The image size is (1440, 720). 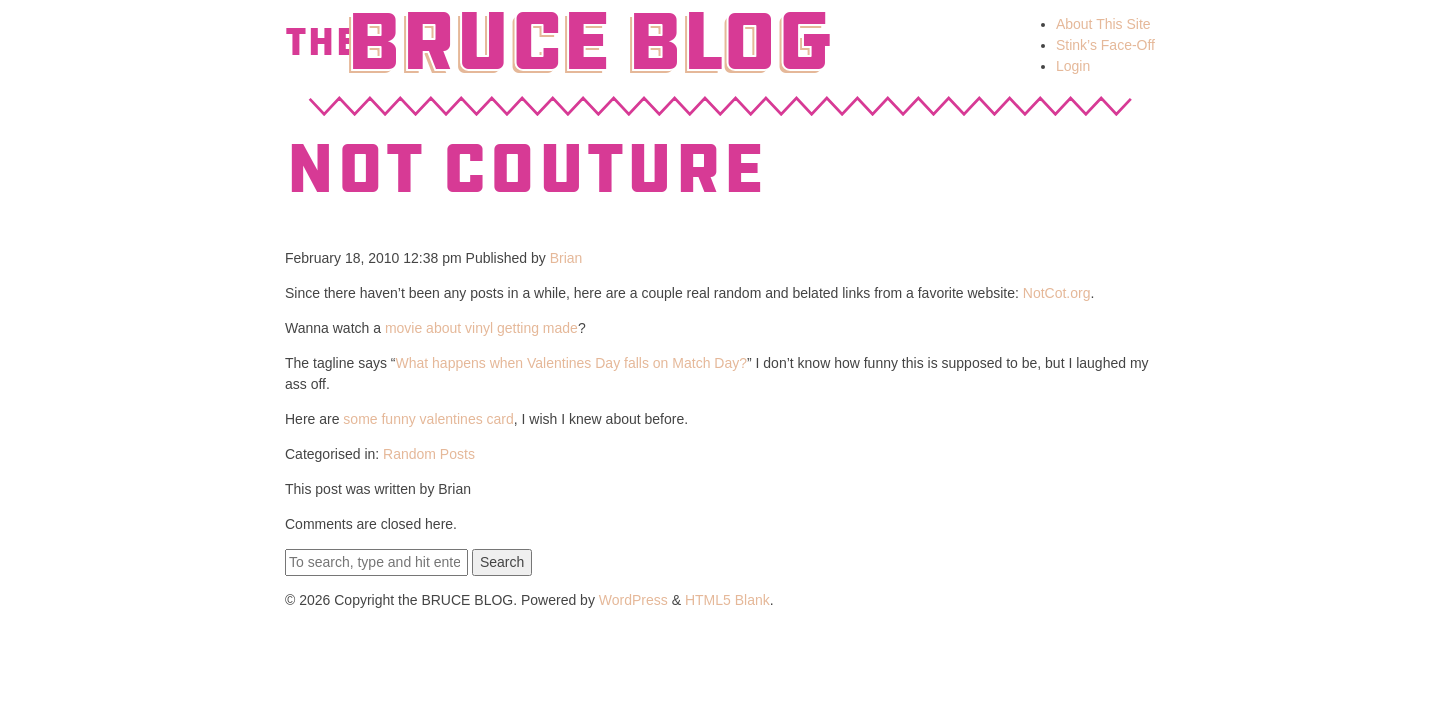 I want to click on Search [button], so click(x=502, y=562).